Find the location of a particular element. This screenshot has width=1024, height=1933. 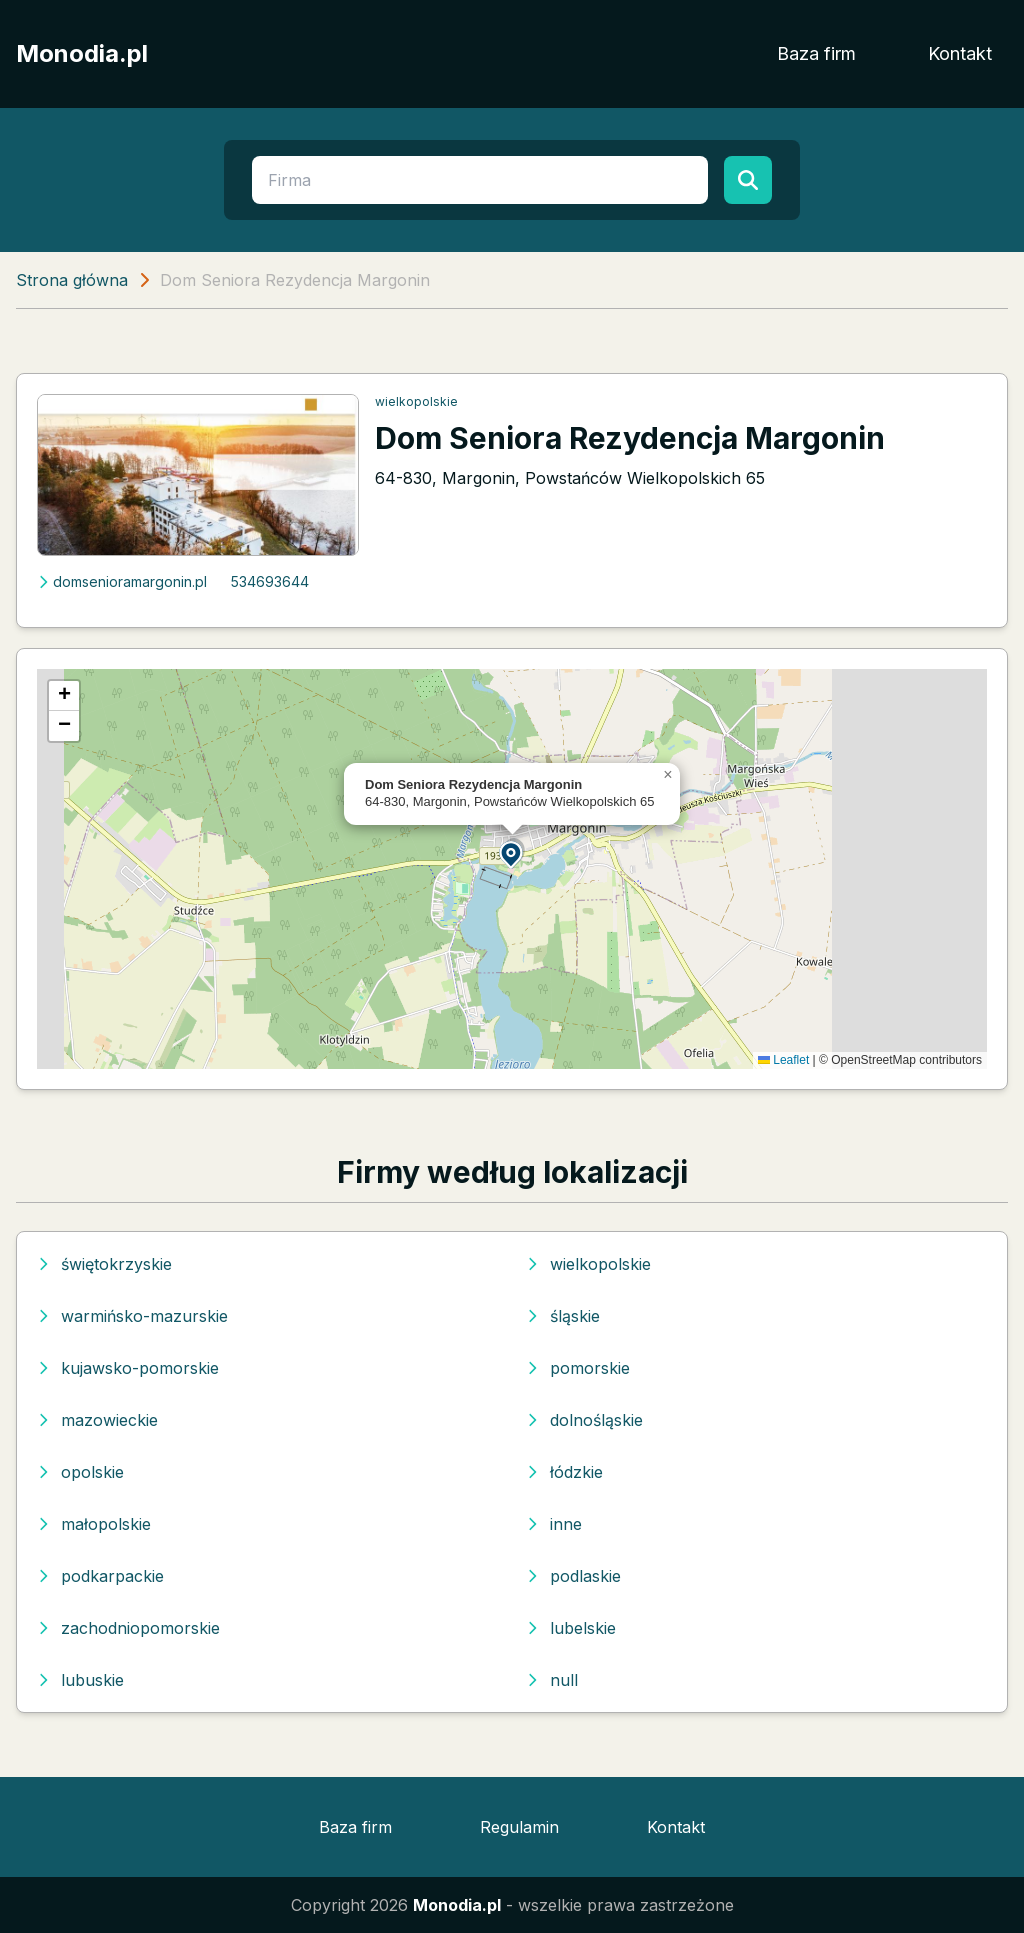

534693644 is located at coordinates (270, 581).